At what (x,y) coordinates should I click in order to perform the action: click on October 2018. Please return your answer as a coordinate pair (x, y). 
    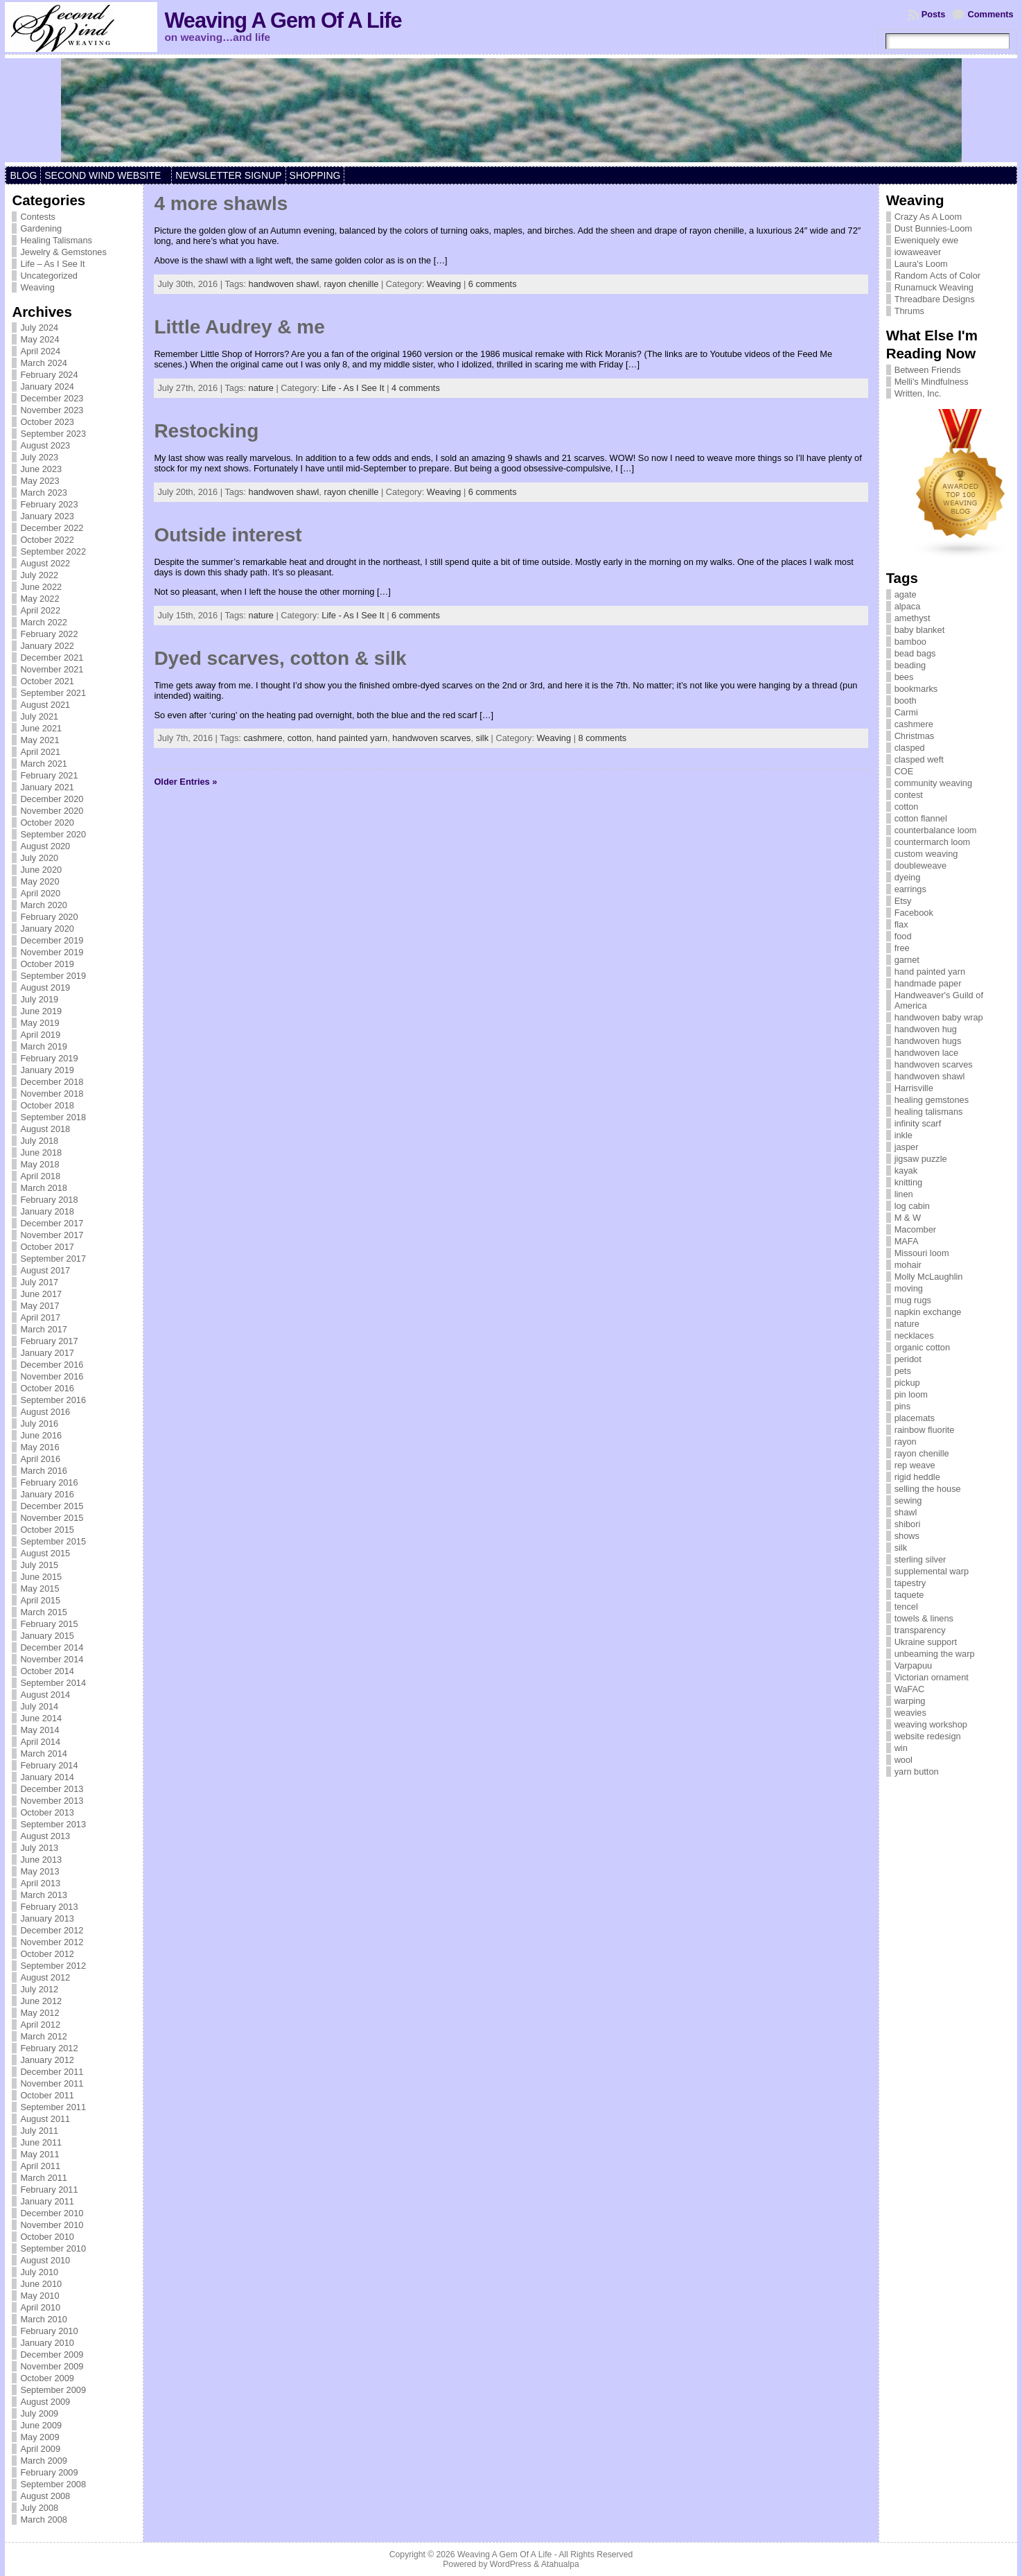
    Looking at the image, I should click on (47, 1105).